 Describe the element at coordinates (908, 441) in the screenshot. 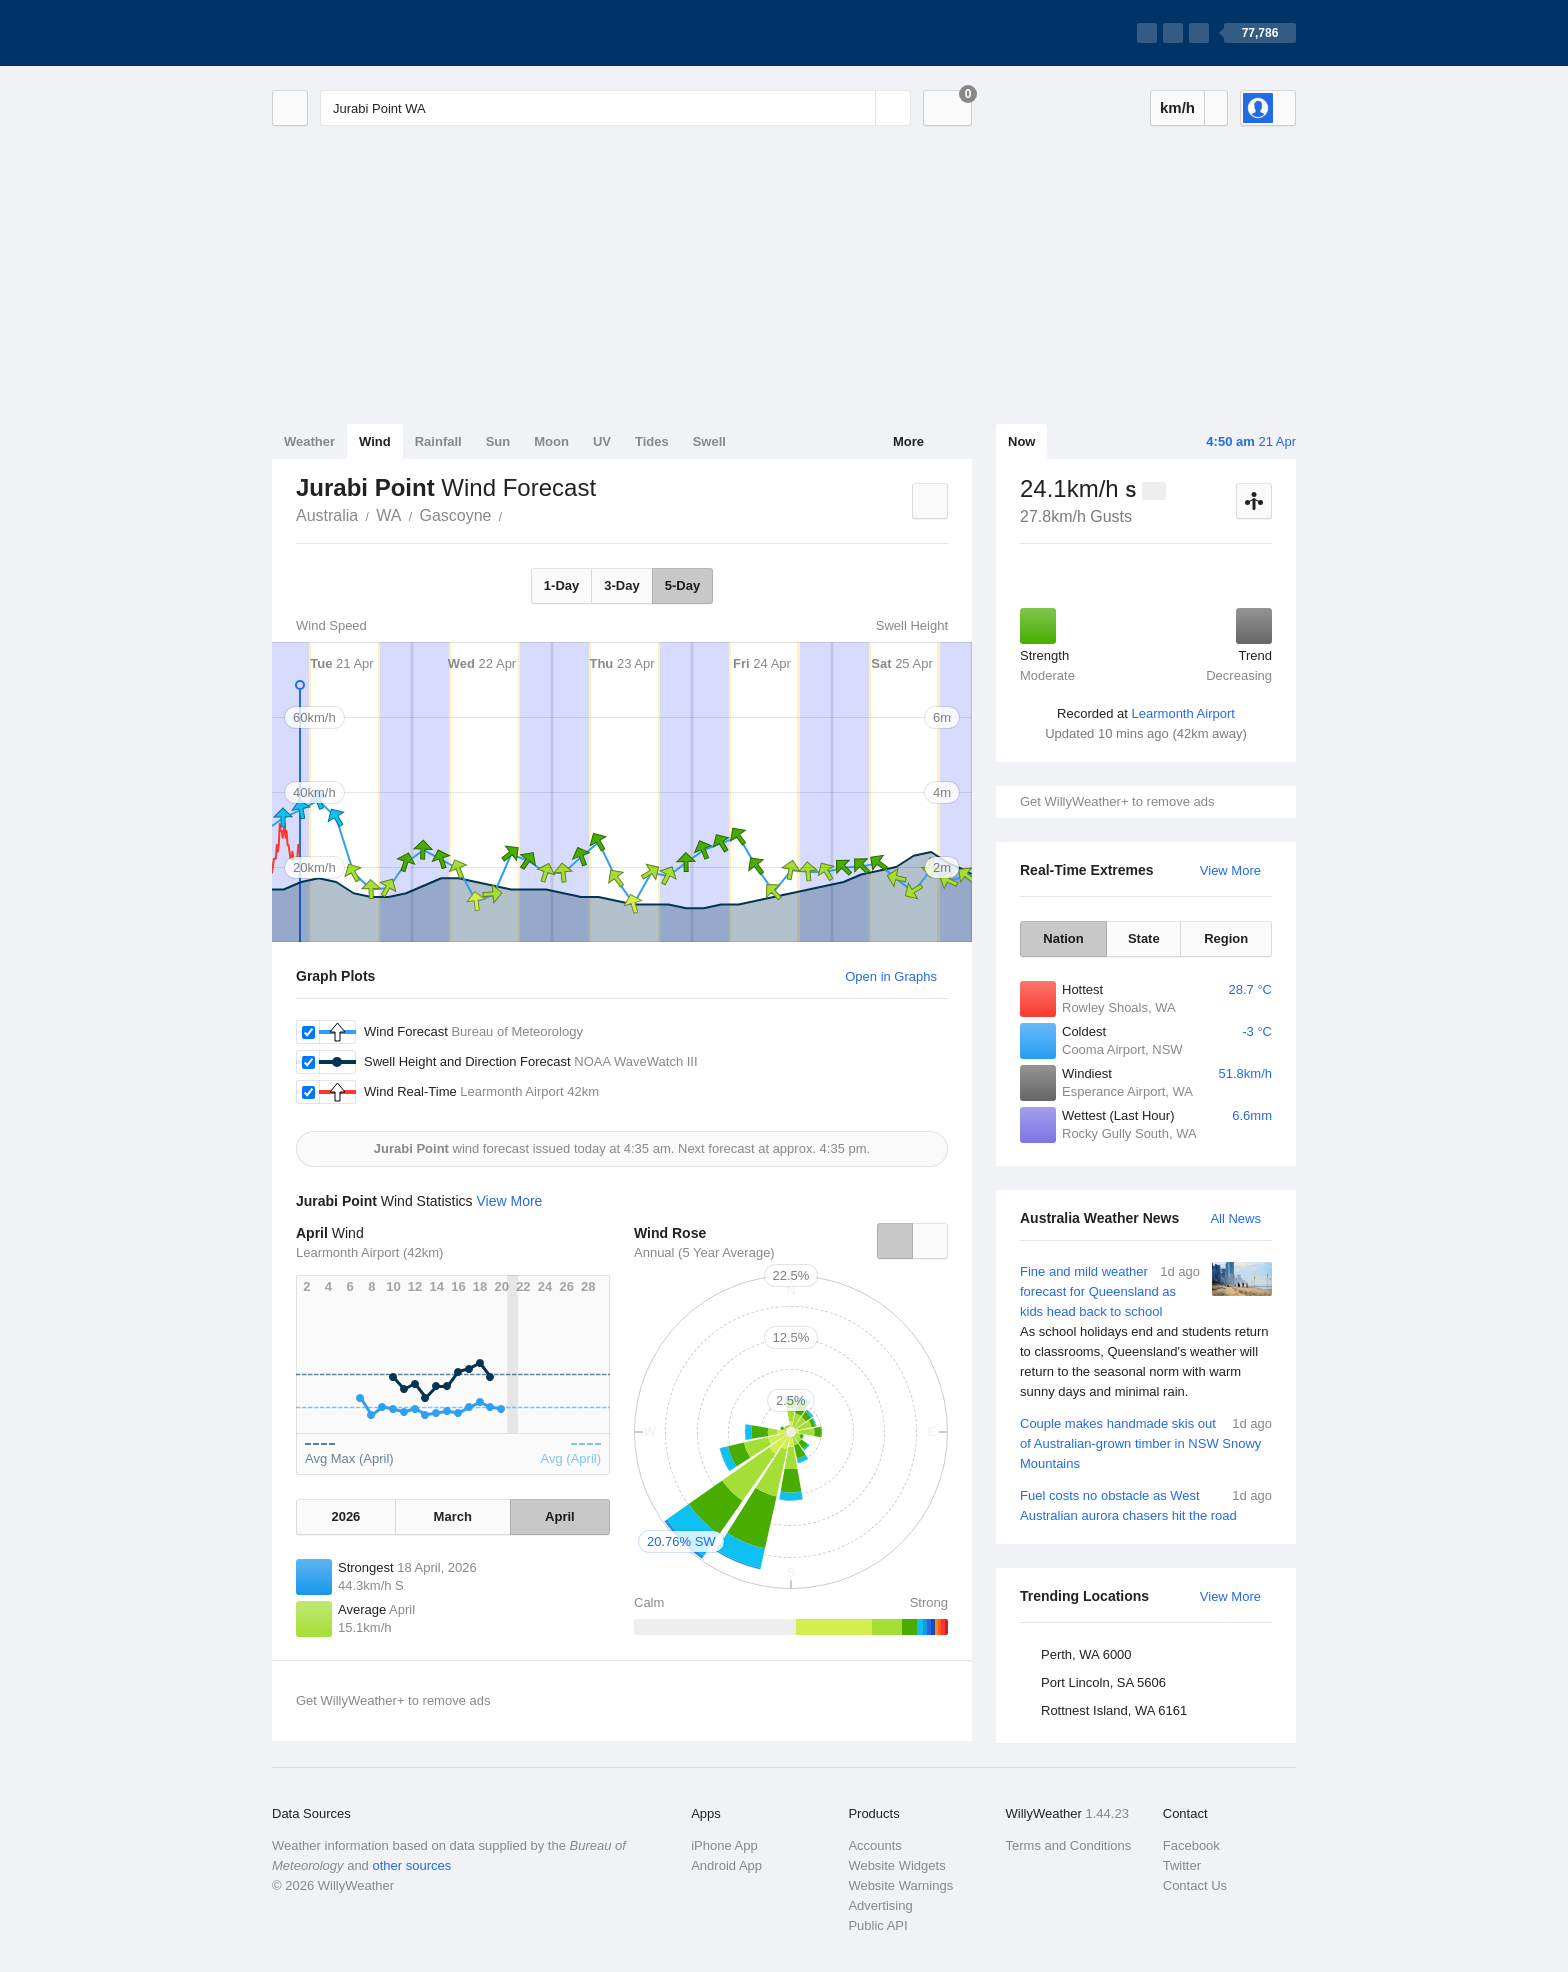

I see `More` at that location.